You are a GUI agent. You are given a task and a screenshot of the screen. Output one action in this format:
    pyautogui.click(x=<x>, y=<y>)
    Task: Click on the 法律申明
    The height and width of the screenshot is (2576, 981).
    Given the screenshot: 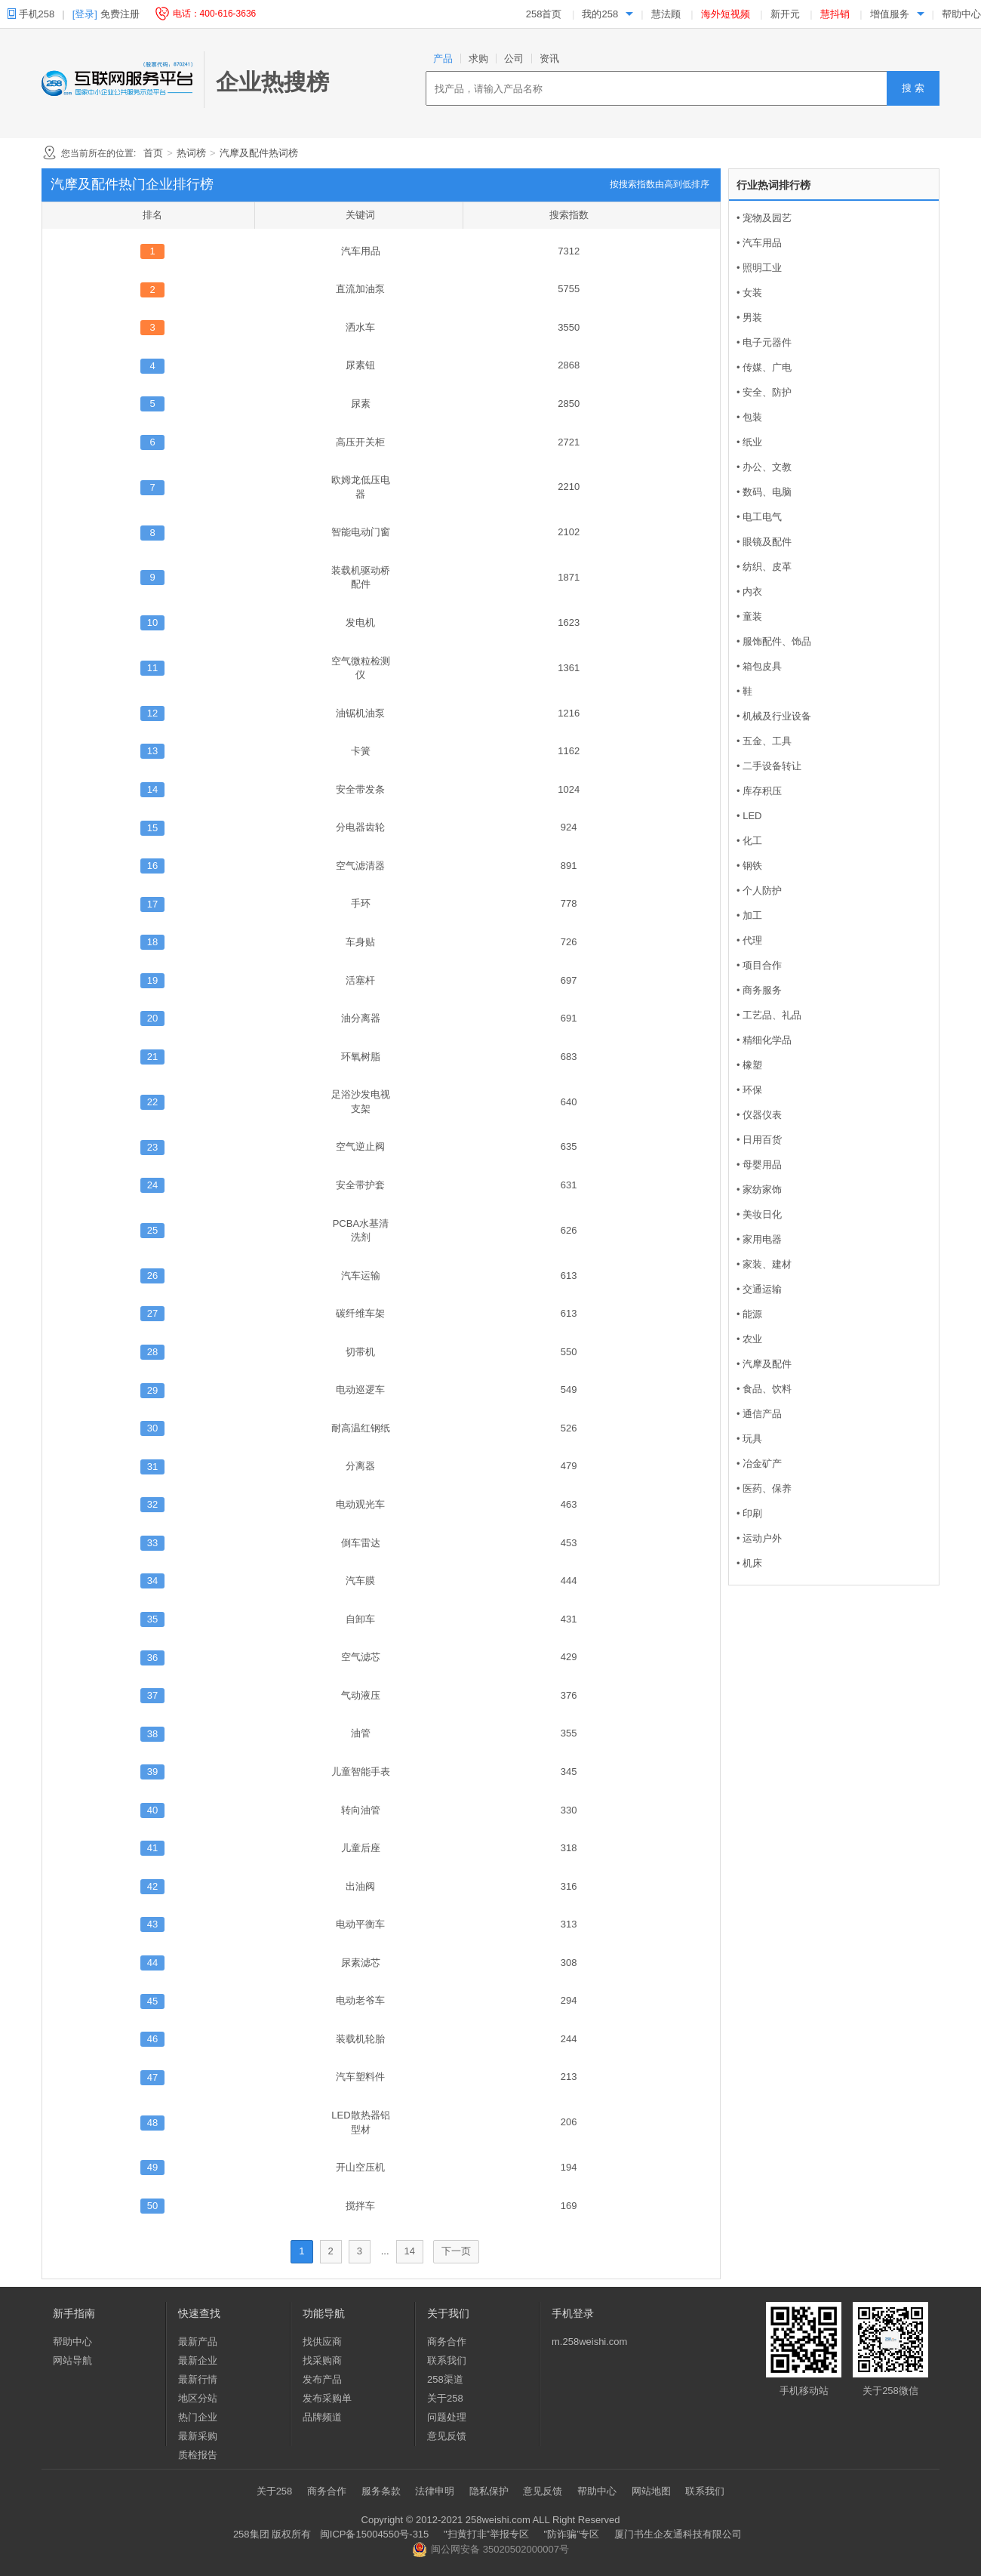 What is the action you would take?
    pyautogui.click(x=434, y=2491)
    